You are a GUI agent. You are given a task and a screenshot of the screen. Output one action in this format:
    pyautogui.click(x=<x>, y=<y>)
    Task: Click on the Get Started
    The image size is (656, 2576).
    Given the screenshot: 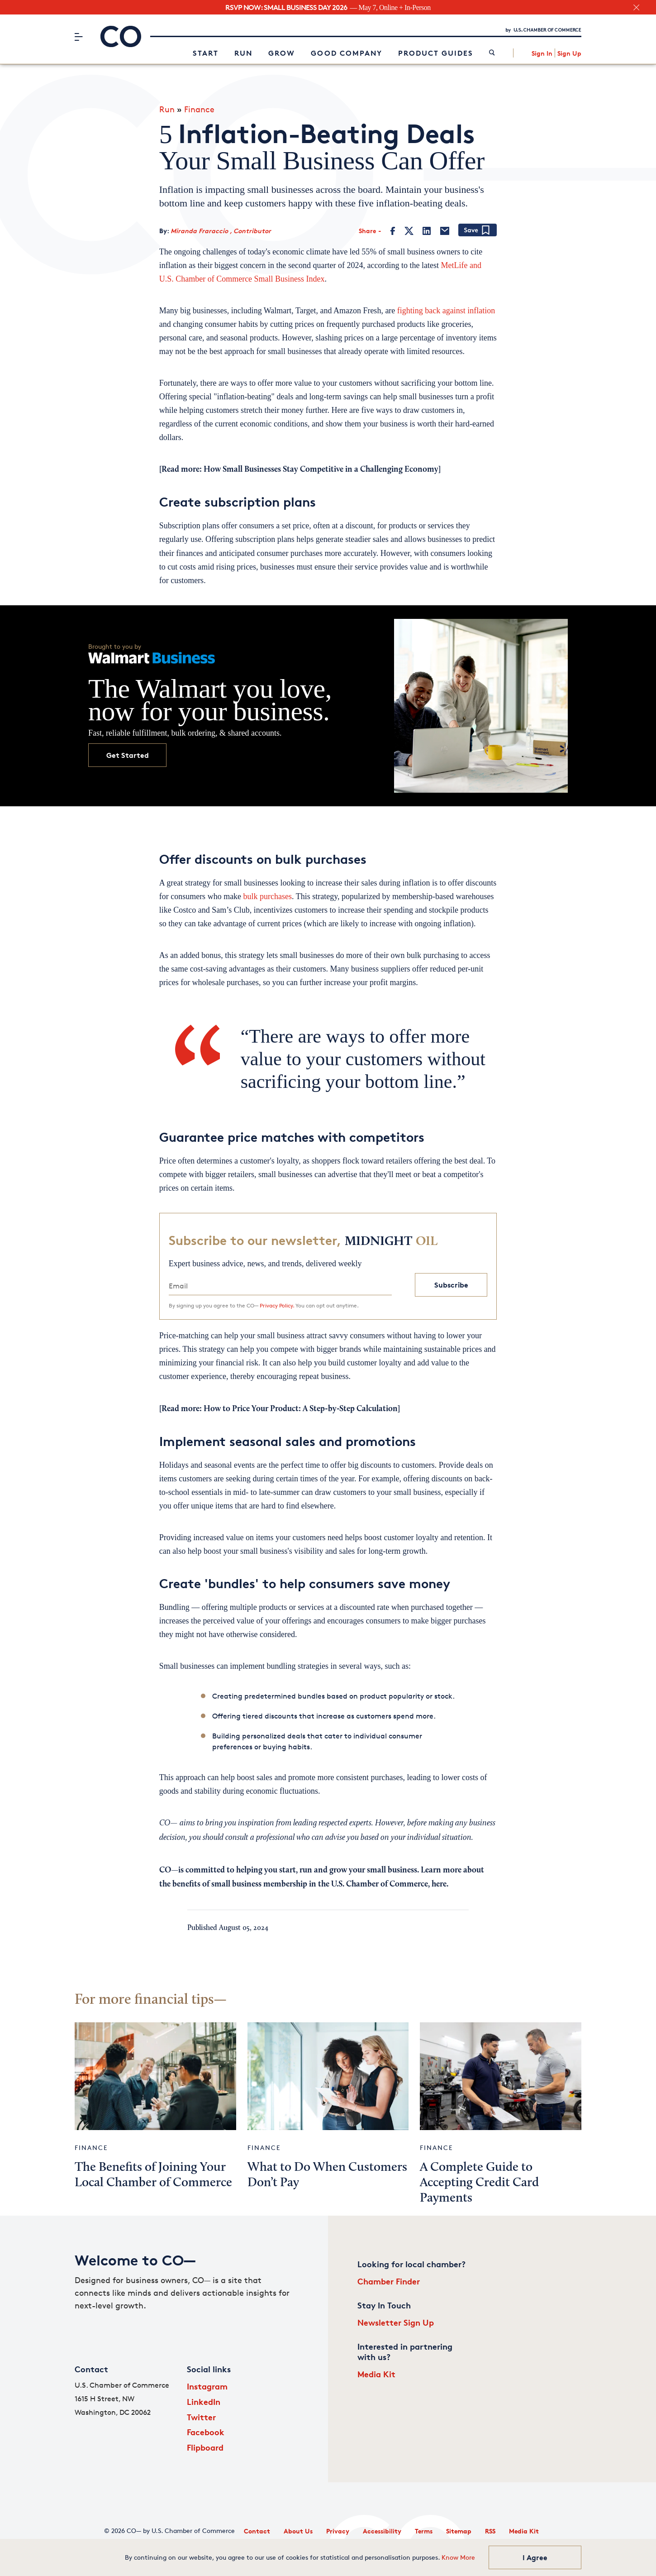 What is the action you would take?
    pyautogui.click(x=127, y=755)
    